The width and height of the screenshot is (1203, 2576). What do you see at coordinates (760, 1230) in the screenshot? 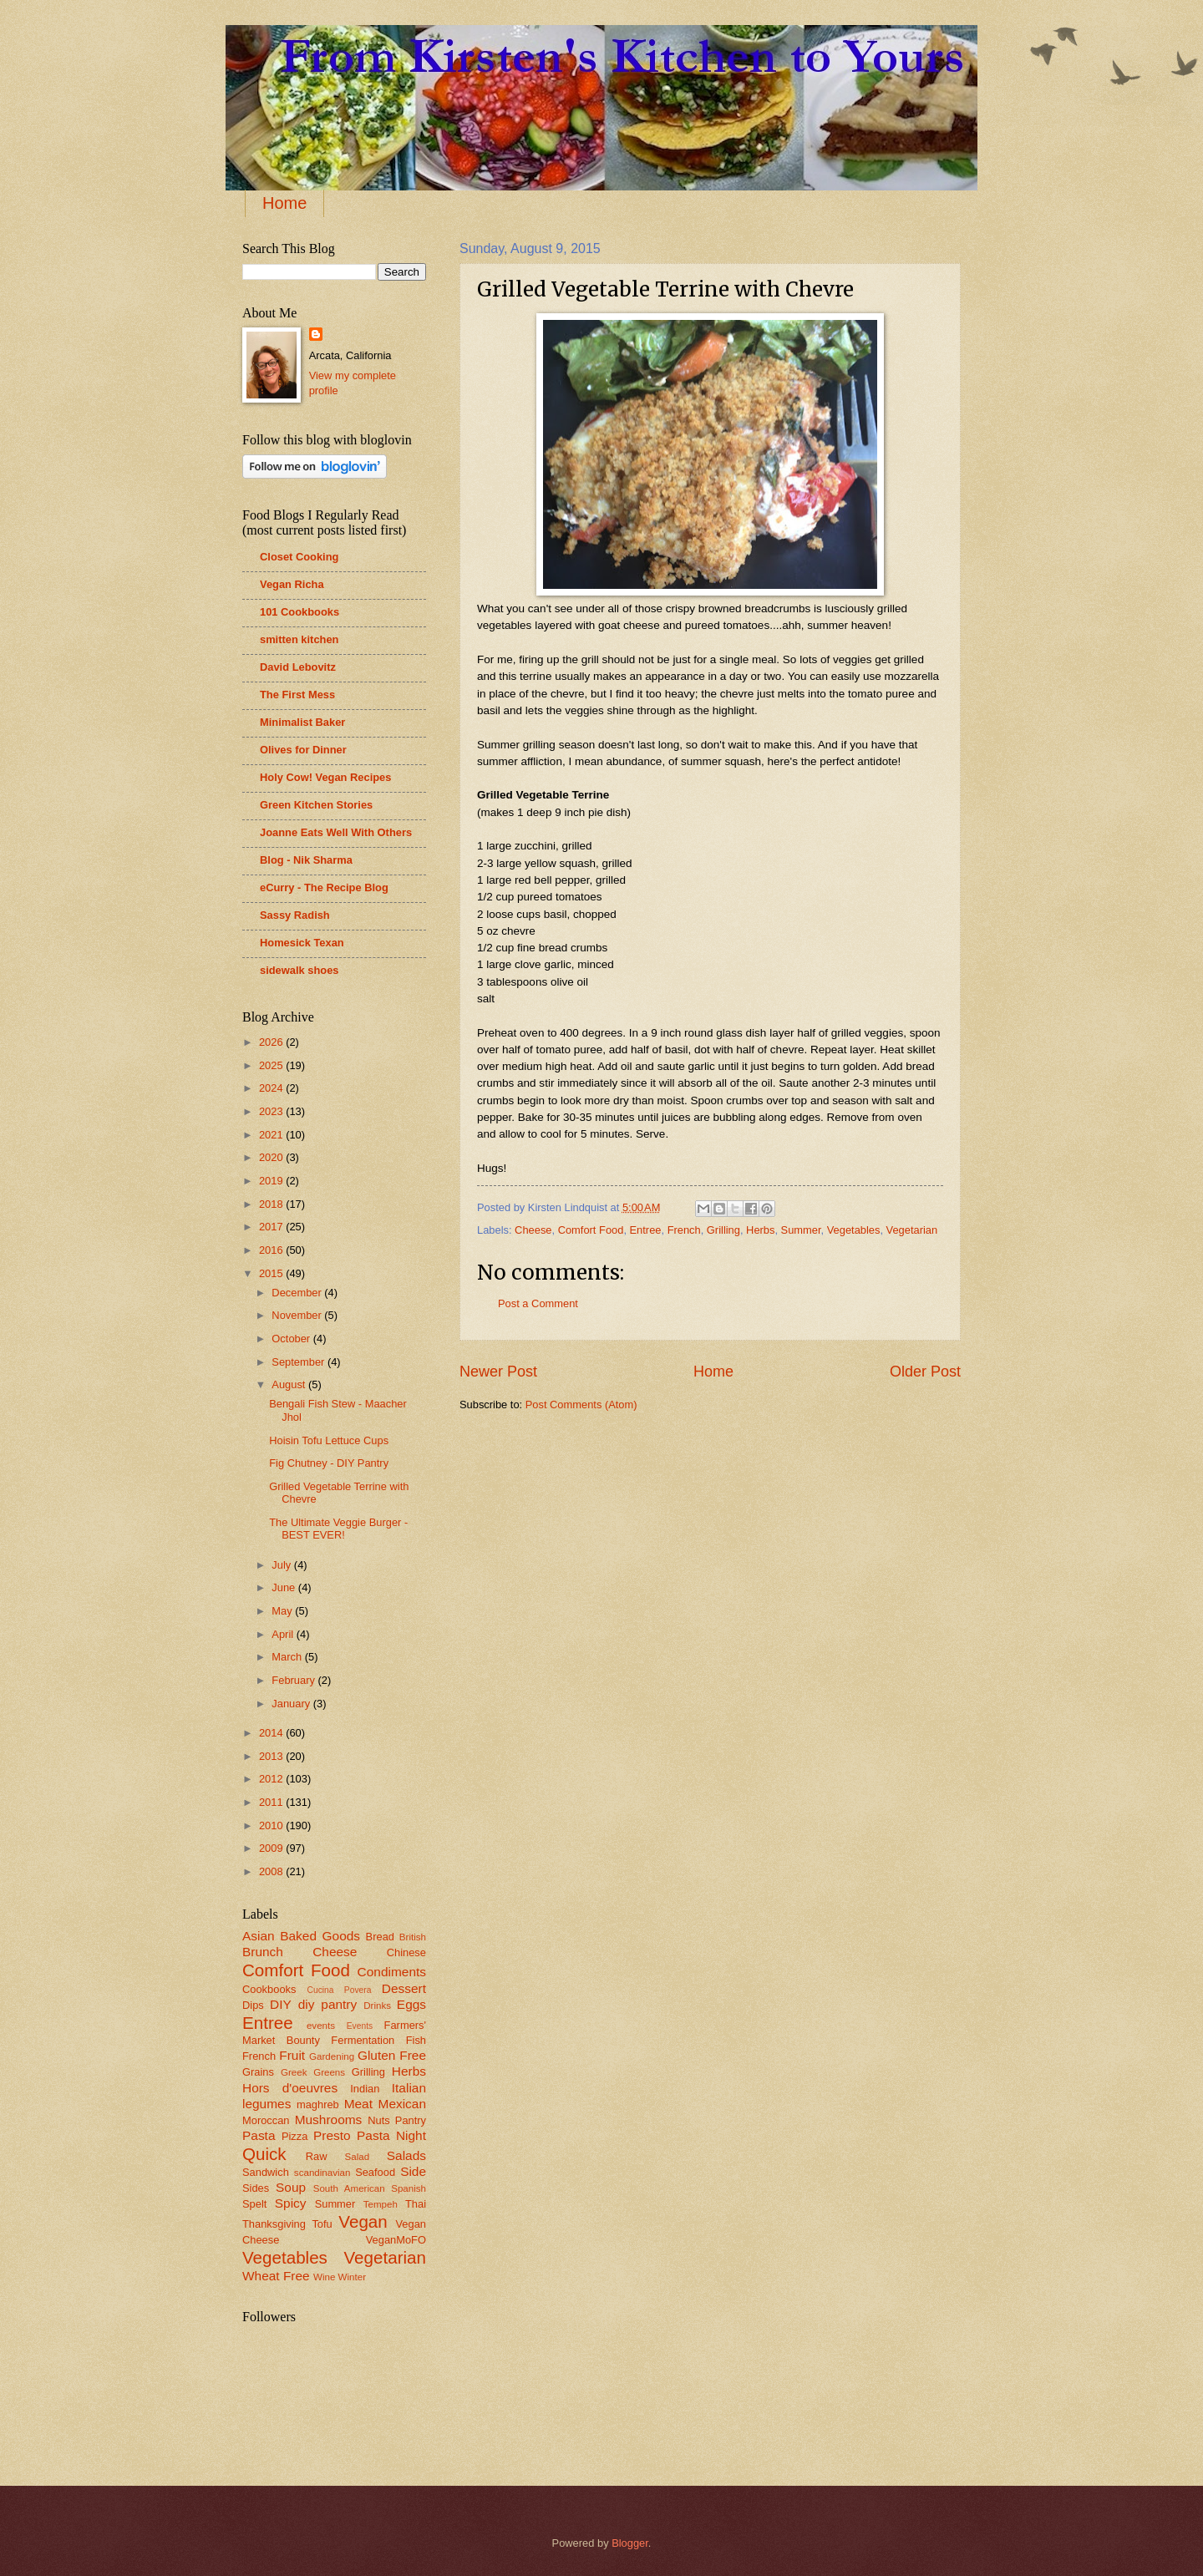
I see `Herbs` at bounding box center [760, 1230].